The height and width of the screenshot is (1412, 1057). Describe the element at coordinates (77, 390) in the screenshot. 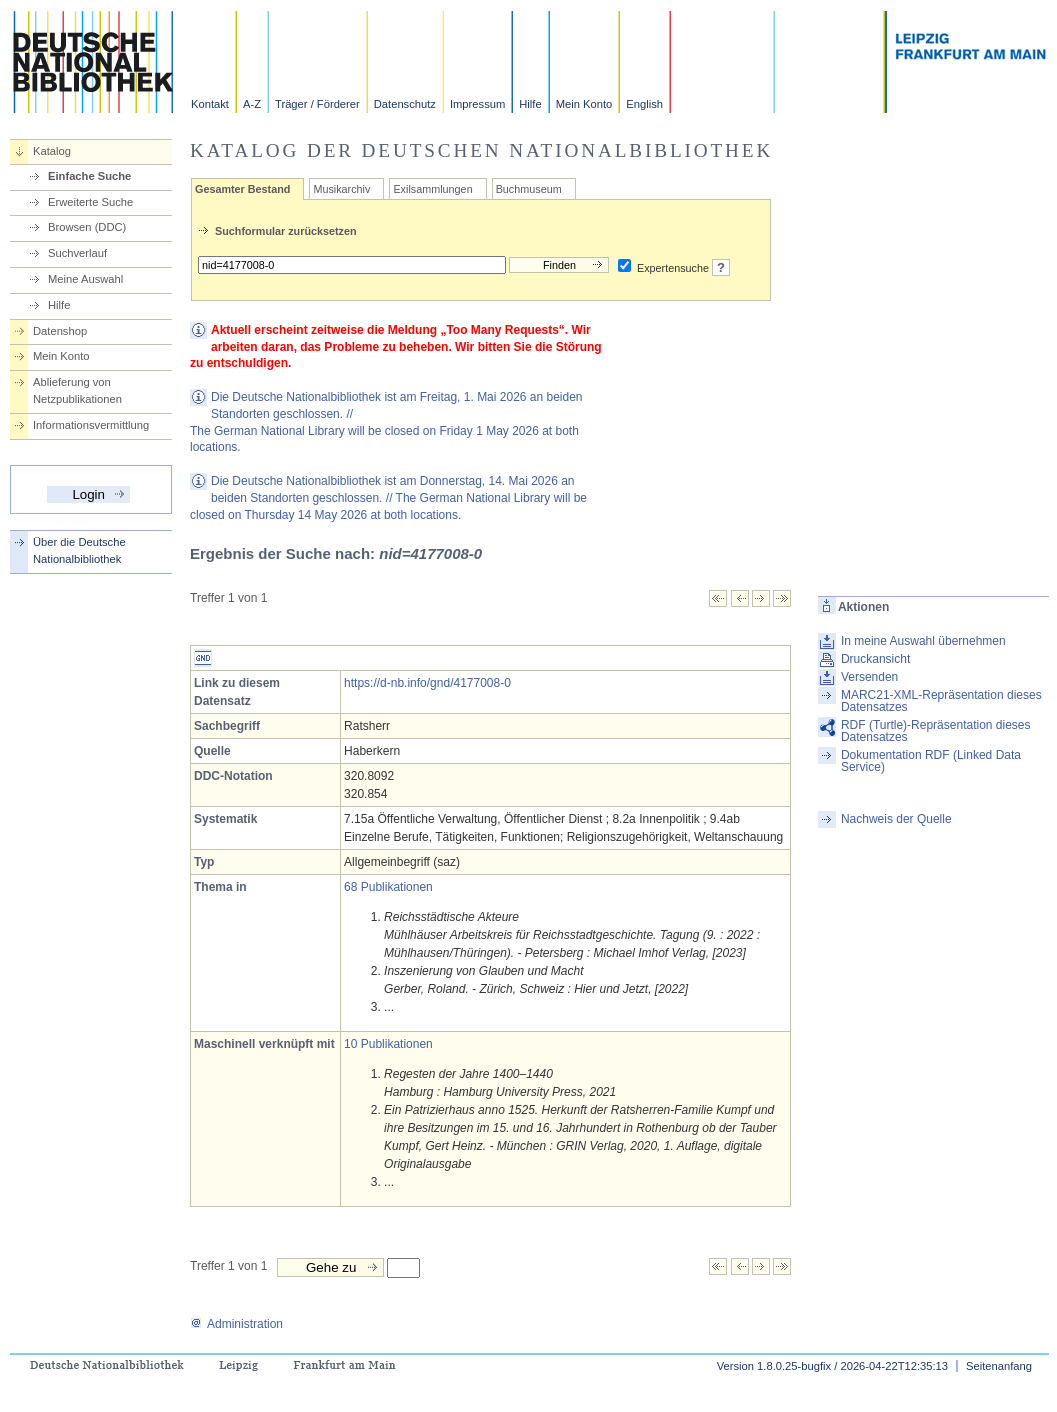

I see `Ablieferung von Netzpublikationen` at that location.